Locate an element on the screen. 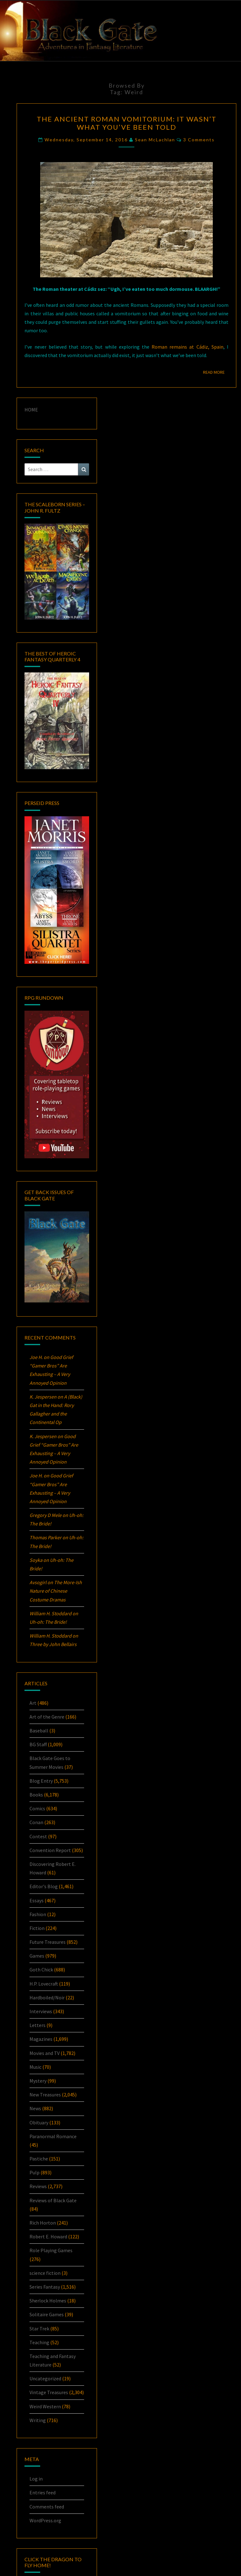 Image resolution: width=241 pixels, height=2576 pixels. Writing is located at coordinates (37, 2420).